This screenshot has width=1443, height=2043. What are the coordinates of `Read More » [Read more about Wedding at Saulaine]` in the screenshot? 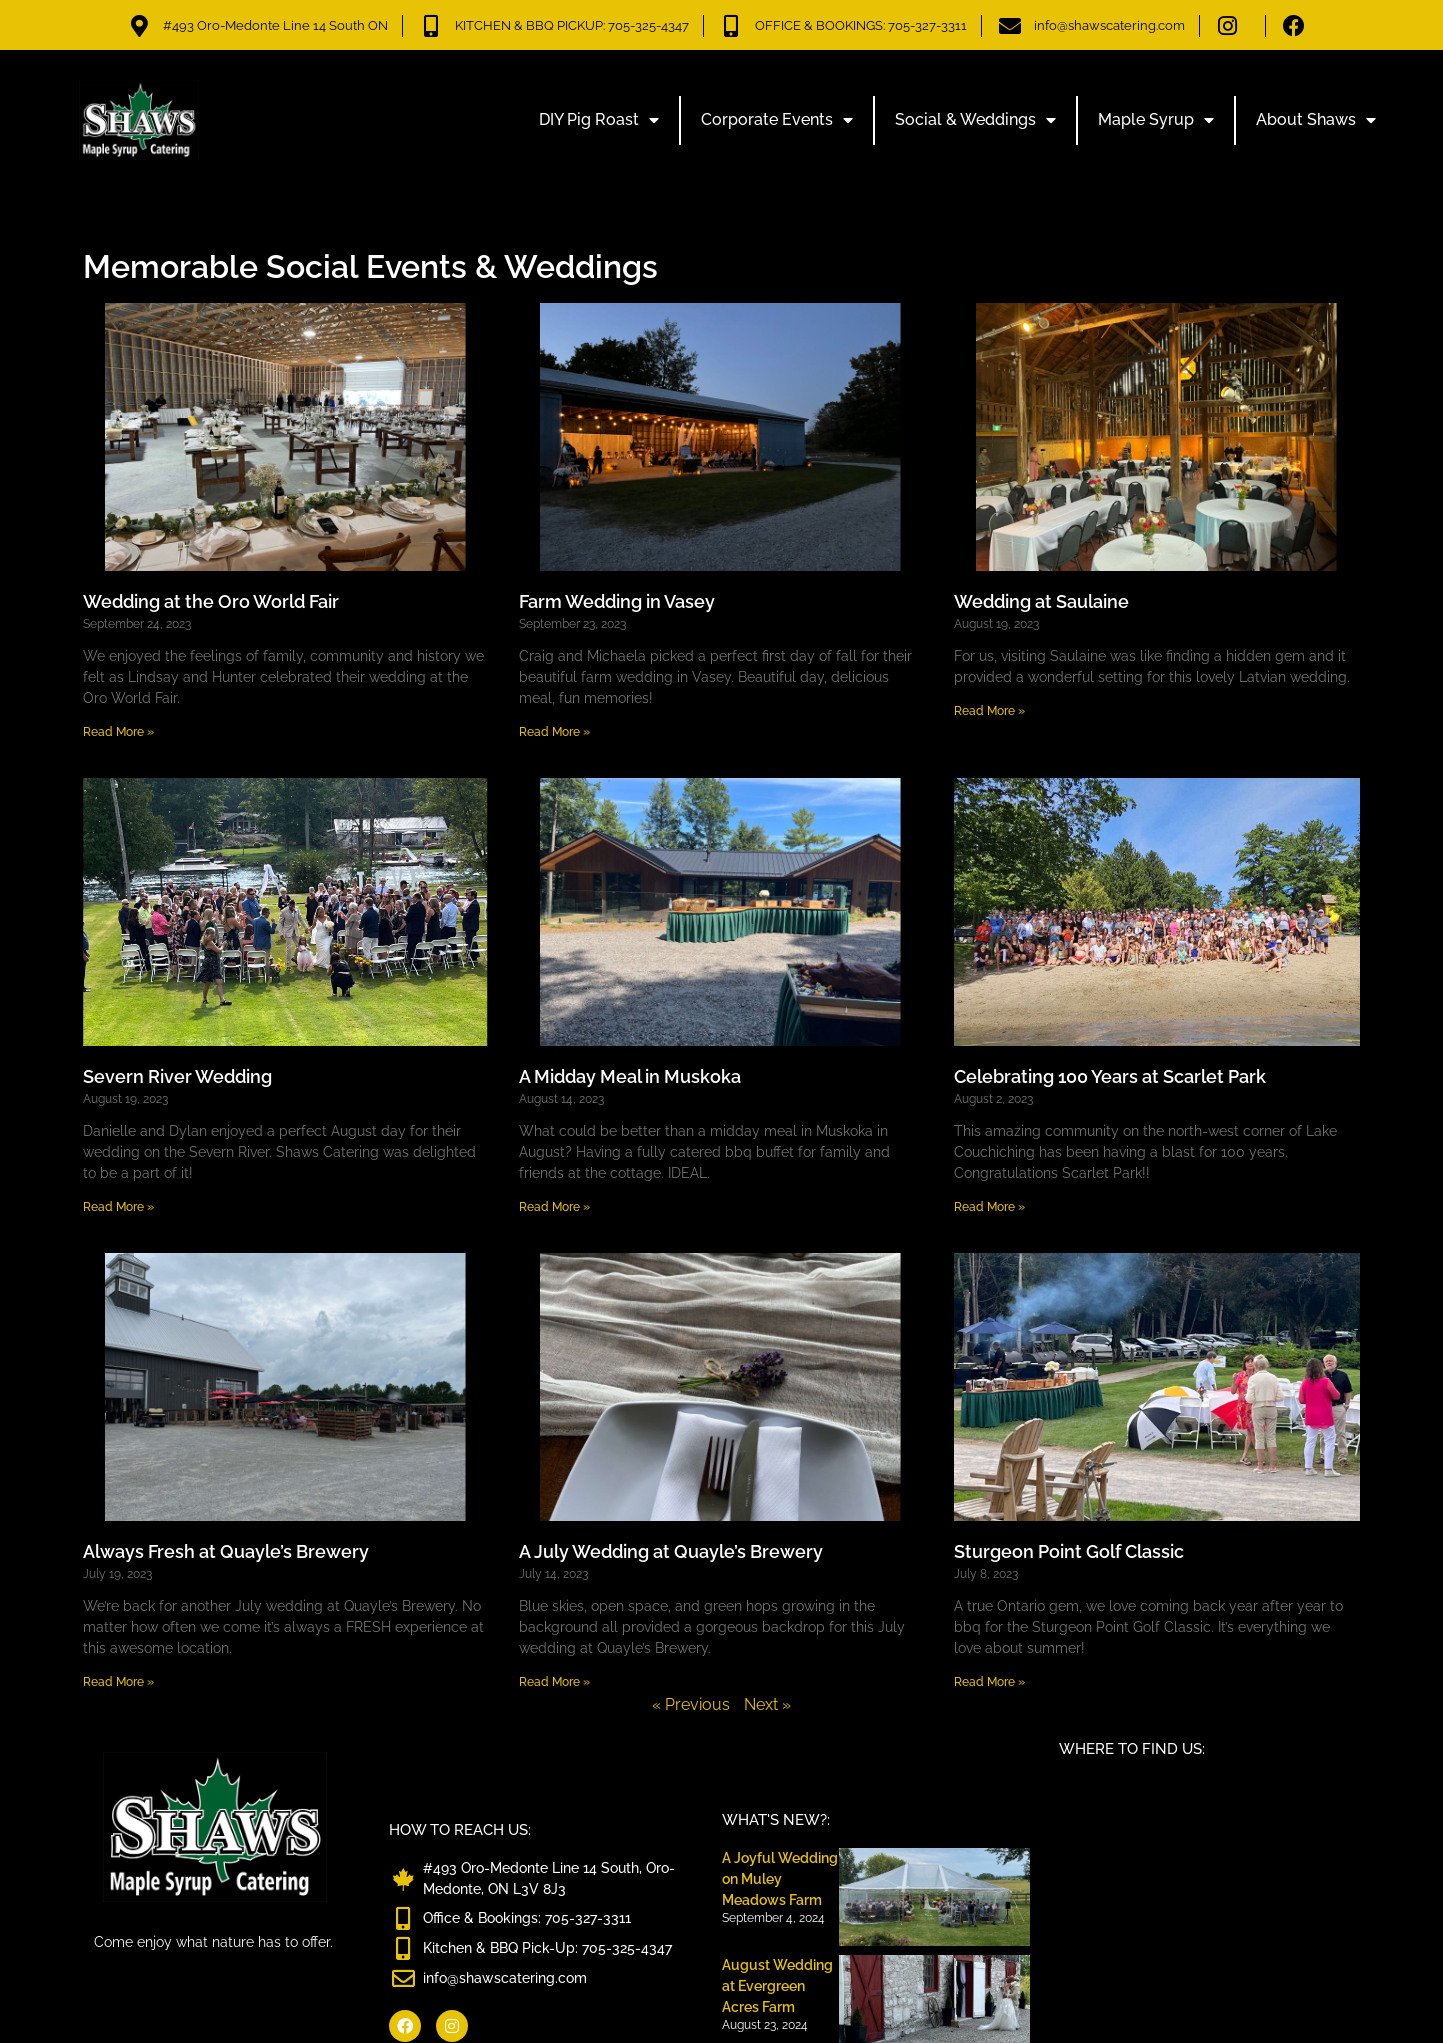 It's located at (989, 711).